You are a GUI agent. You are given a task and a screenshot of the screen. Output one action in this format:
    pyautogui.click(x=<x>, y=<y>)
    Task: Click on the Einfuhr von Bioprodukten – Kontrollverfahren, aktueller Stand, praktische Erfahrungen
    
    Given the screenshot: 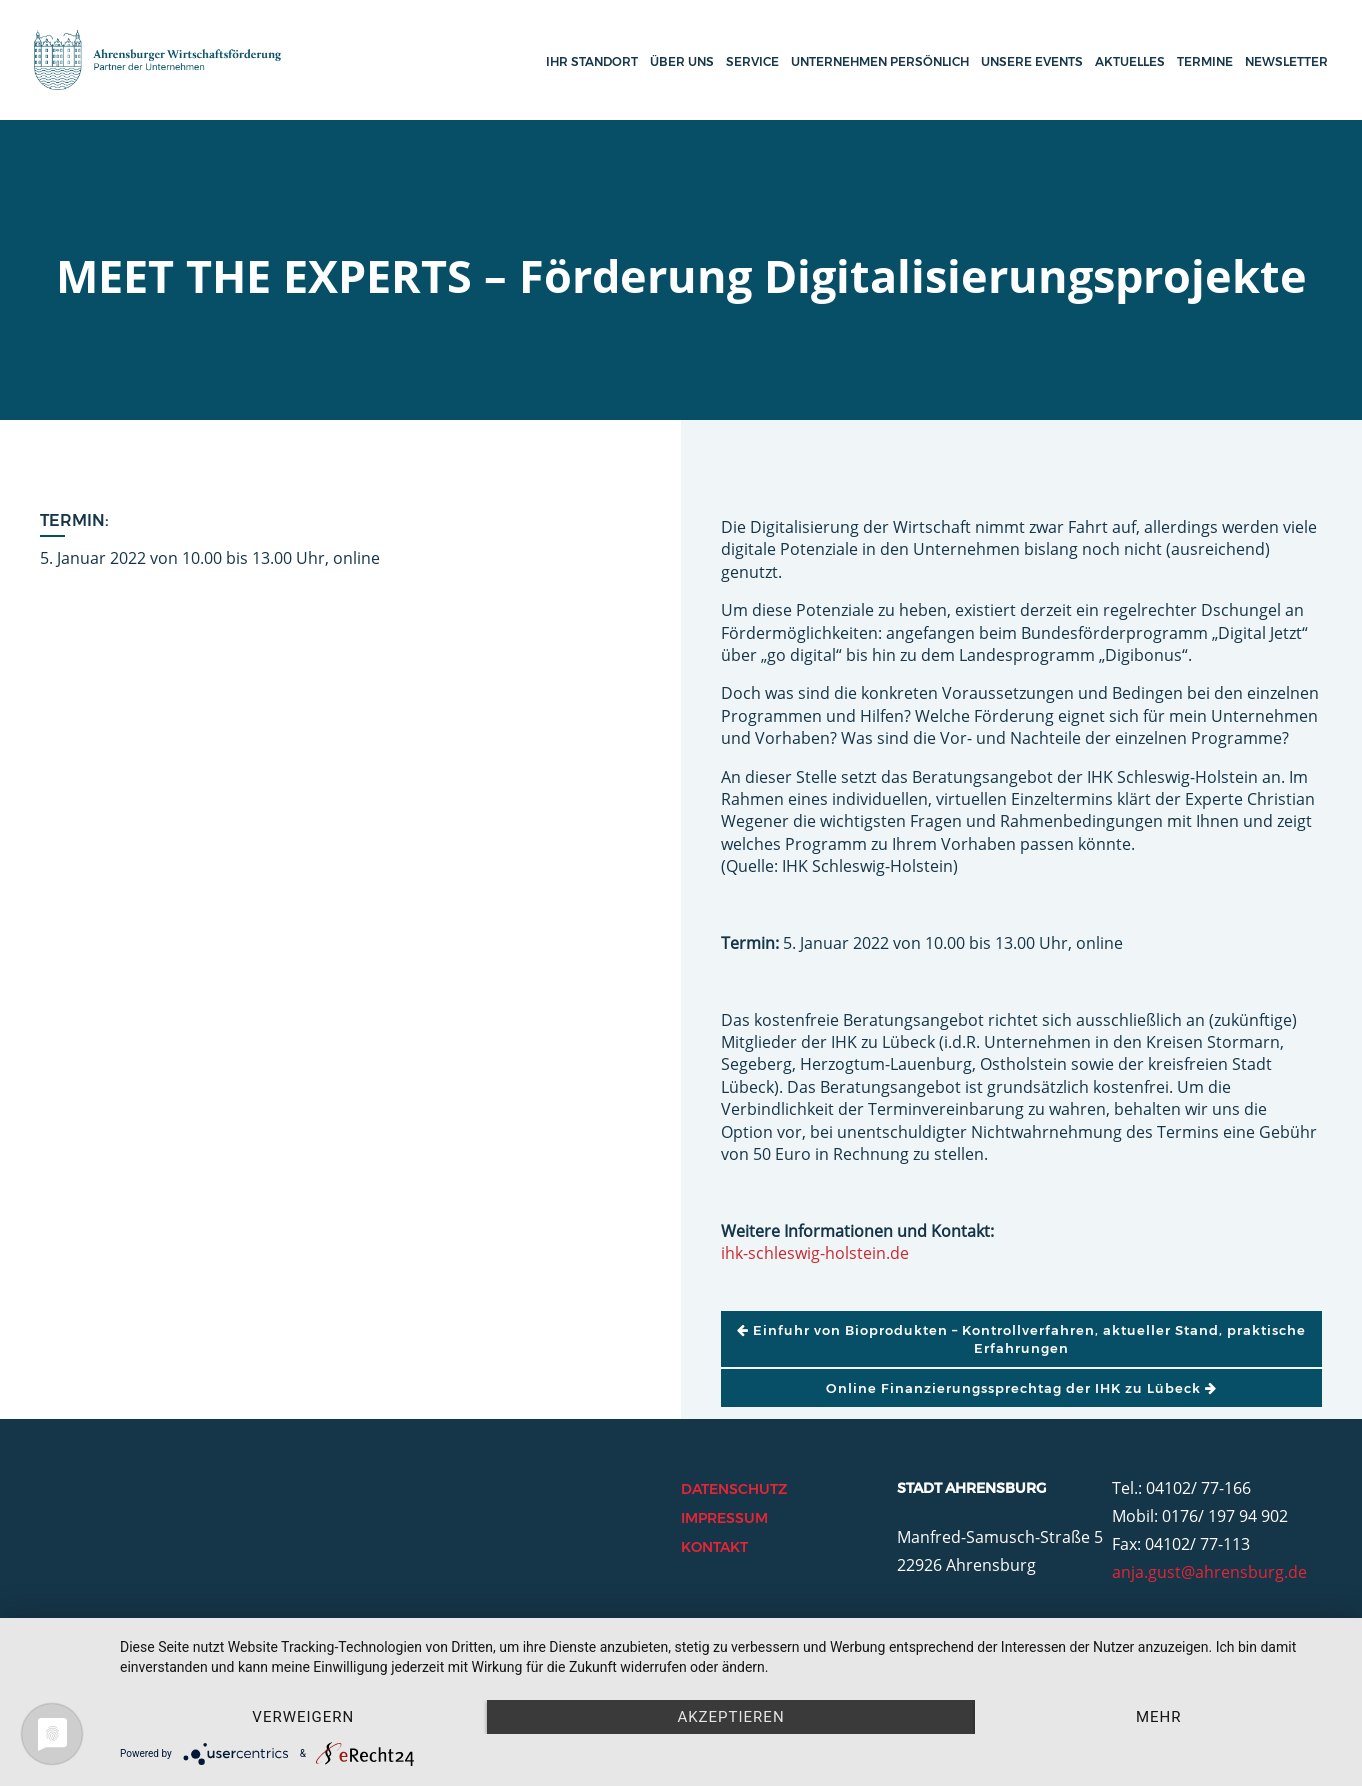 What is the action you would take?
    pyautogui.click(x=1021, y=1339)
    